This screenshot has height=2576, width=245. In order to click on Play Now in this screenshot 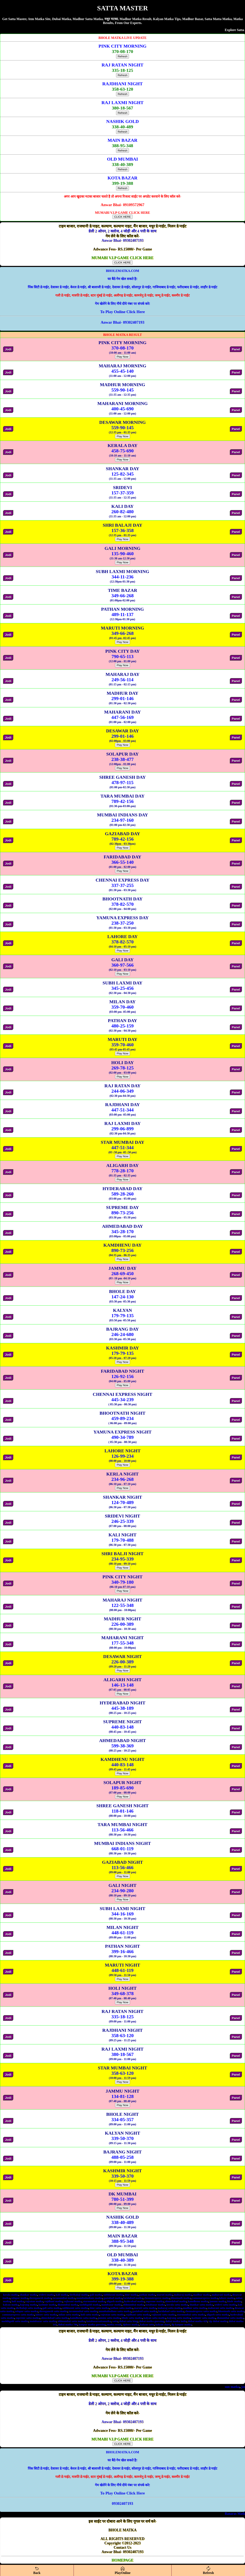, I will do `click(122, 356)`.